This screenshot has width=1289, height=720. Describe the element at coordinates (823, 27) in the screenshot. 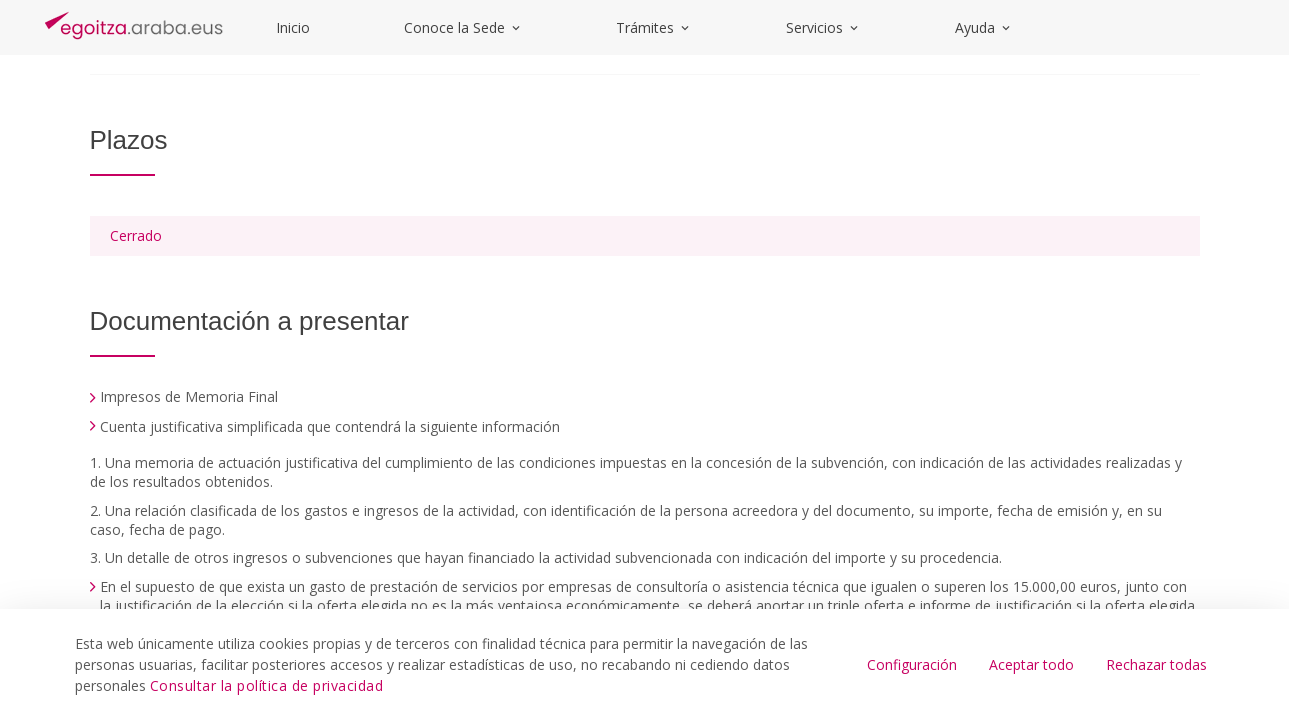

I see `Servicios` at that location.